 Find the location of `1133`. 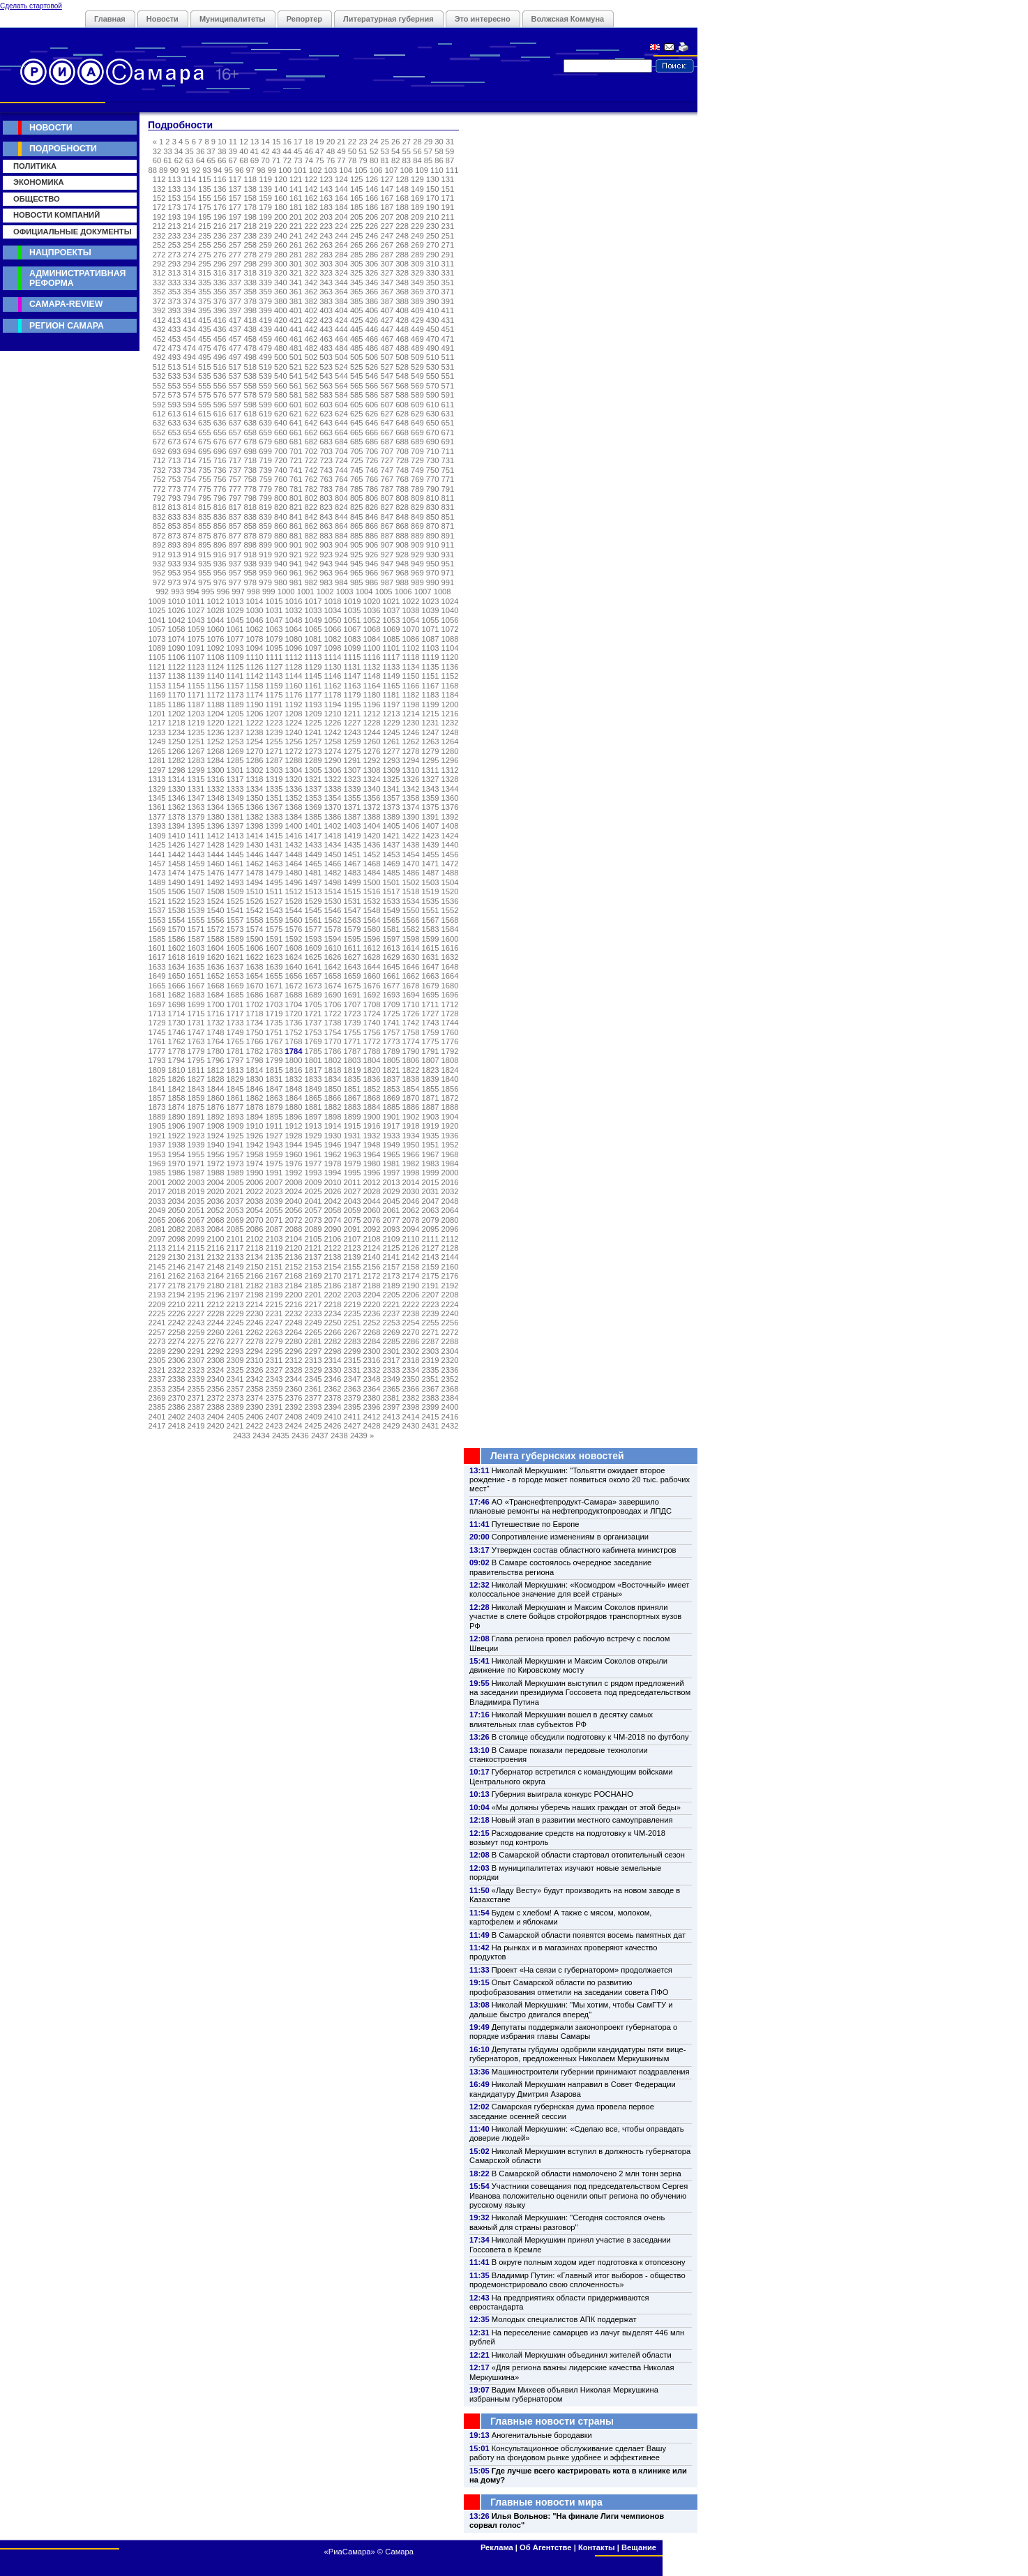

1133 is located at coordinates (391, 667).